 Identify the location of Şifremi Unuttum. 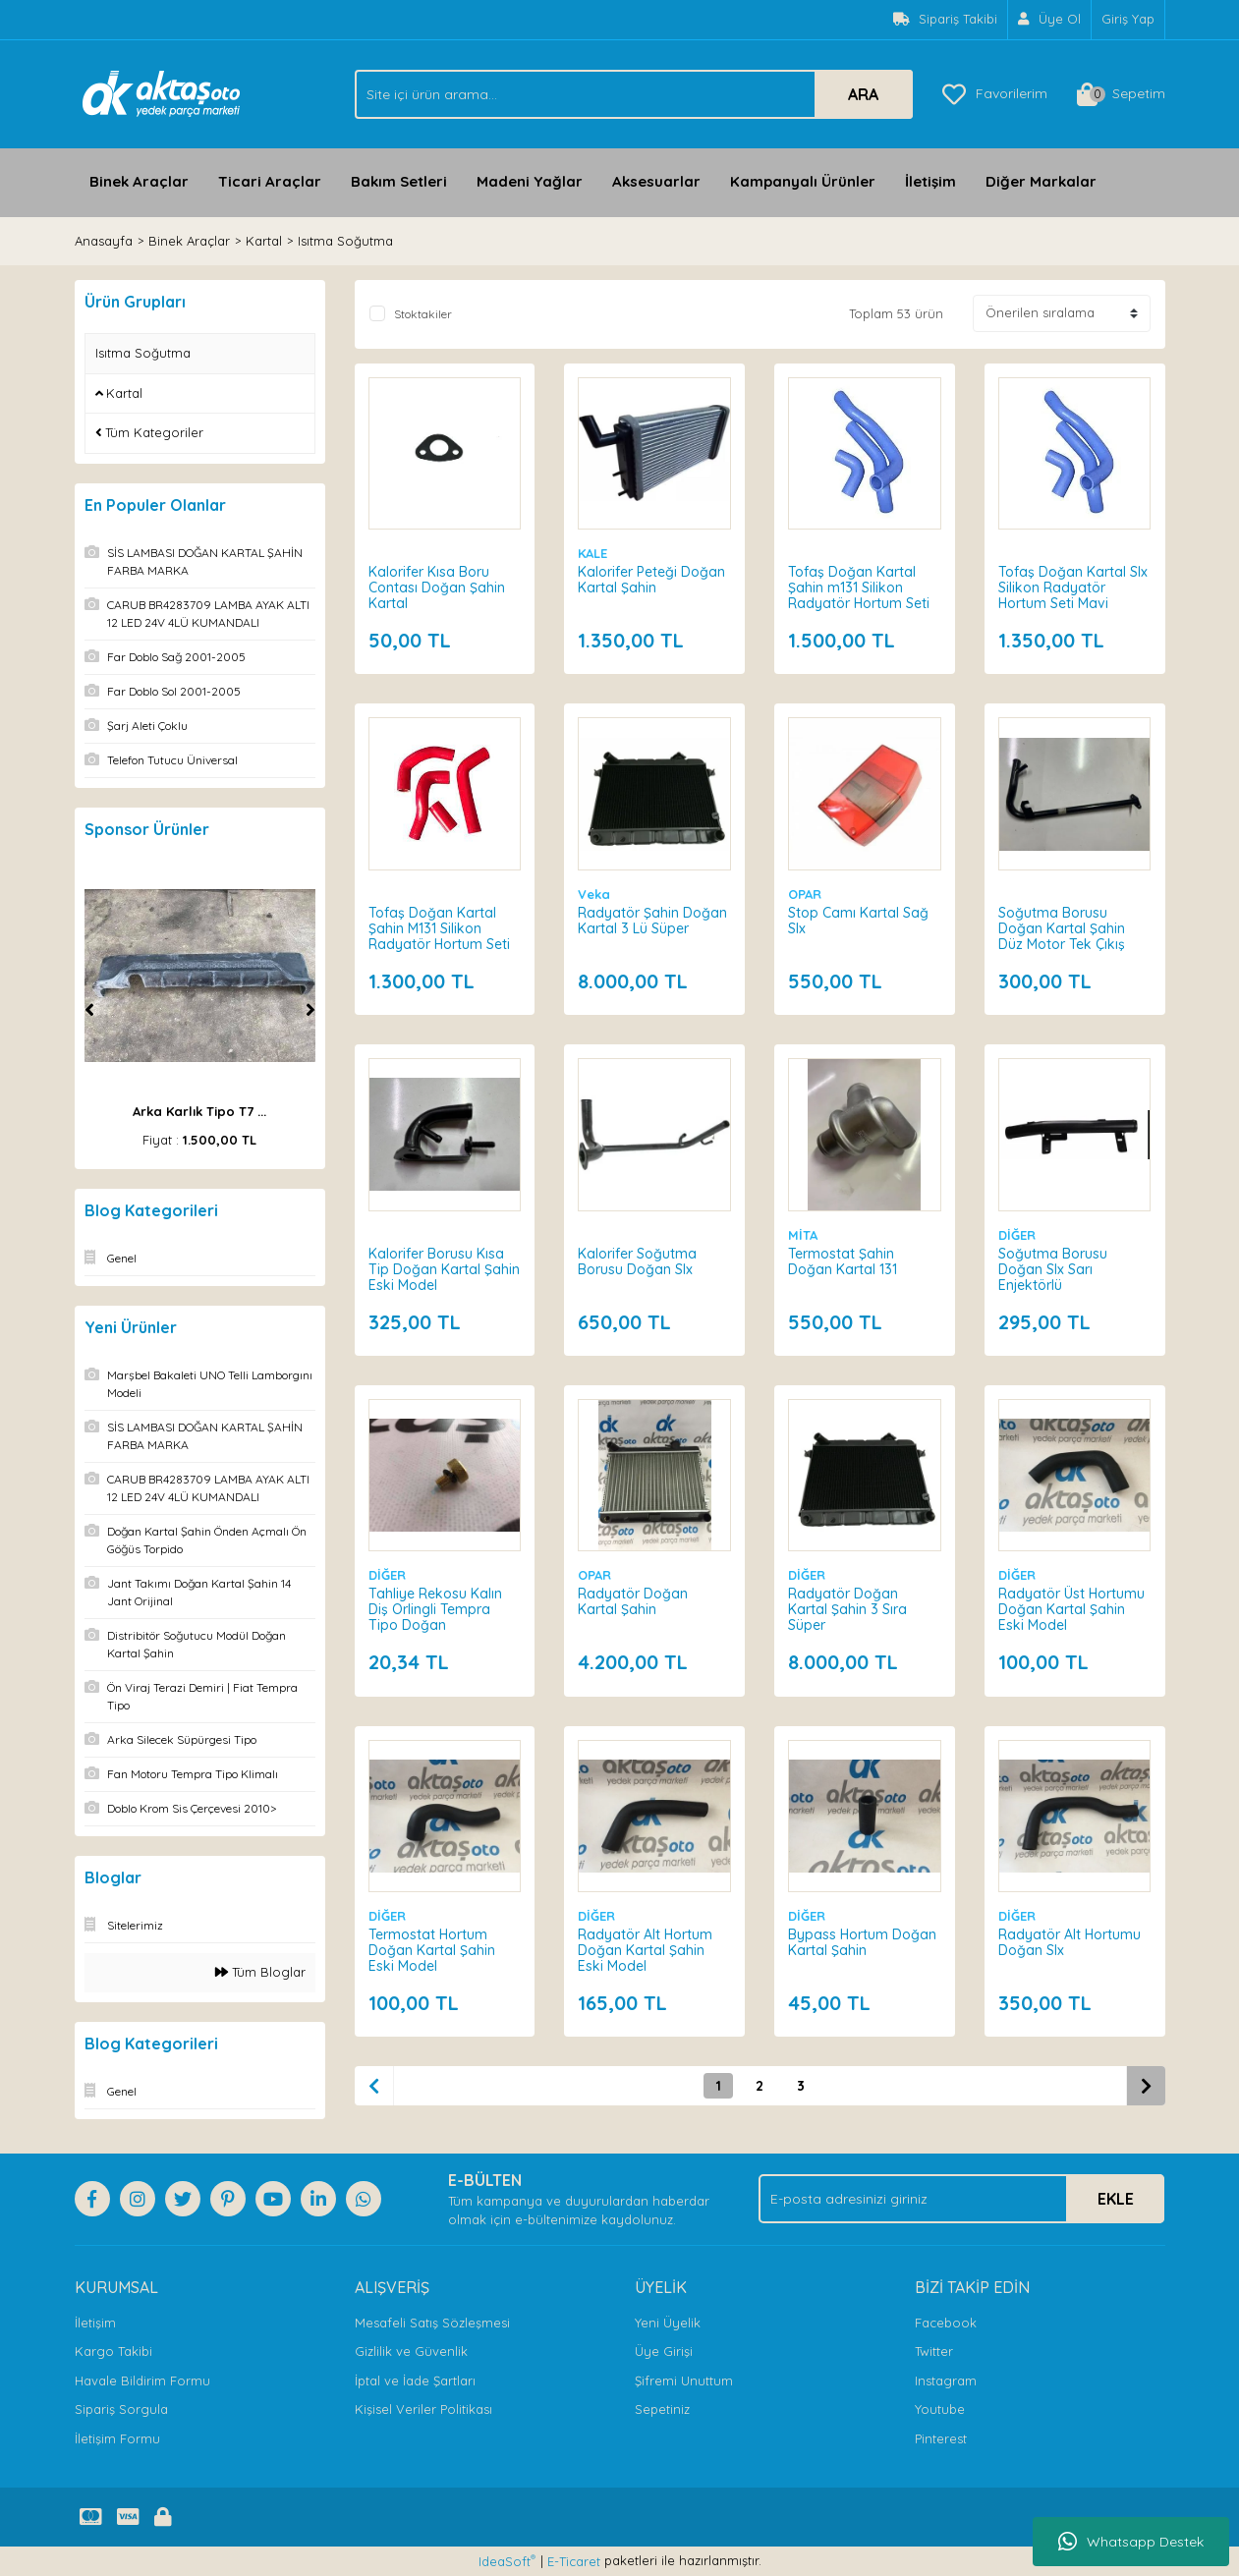
(684, 2380).